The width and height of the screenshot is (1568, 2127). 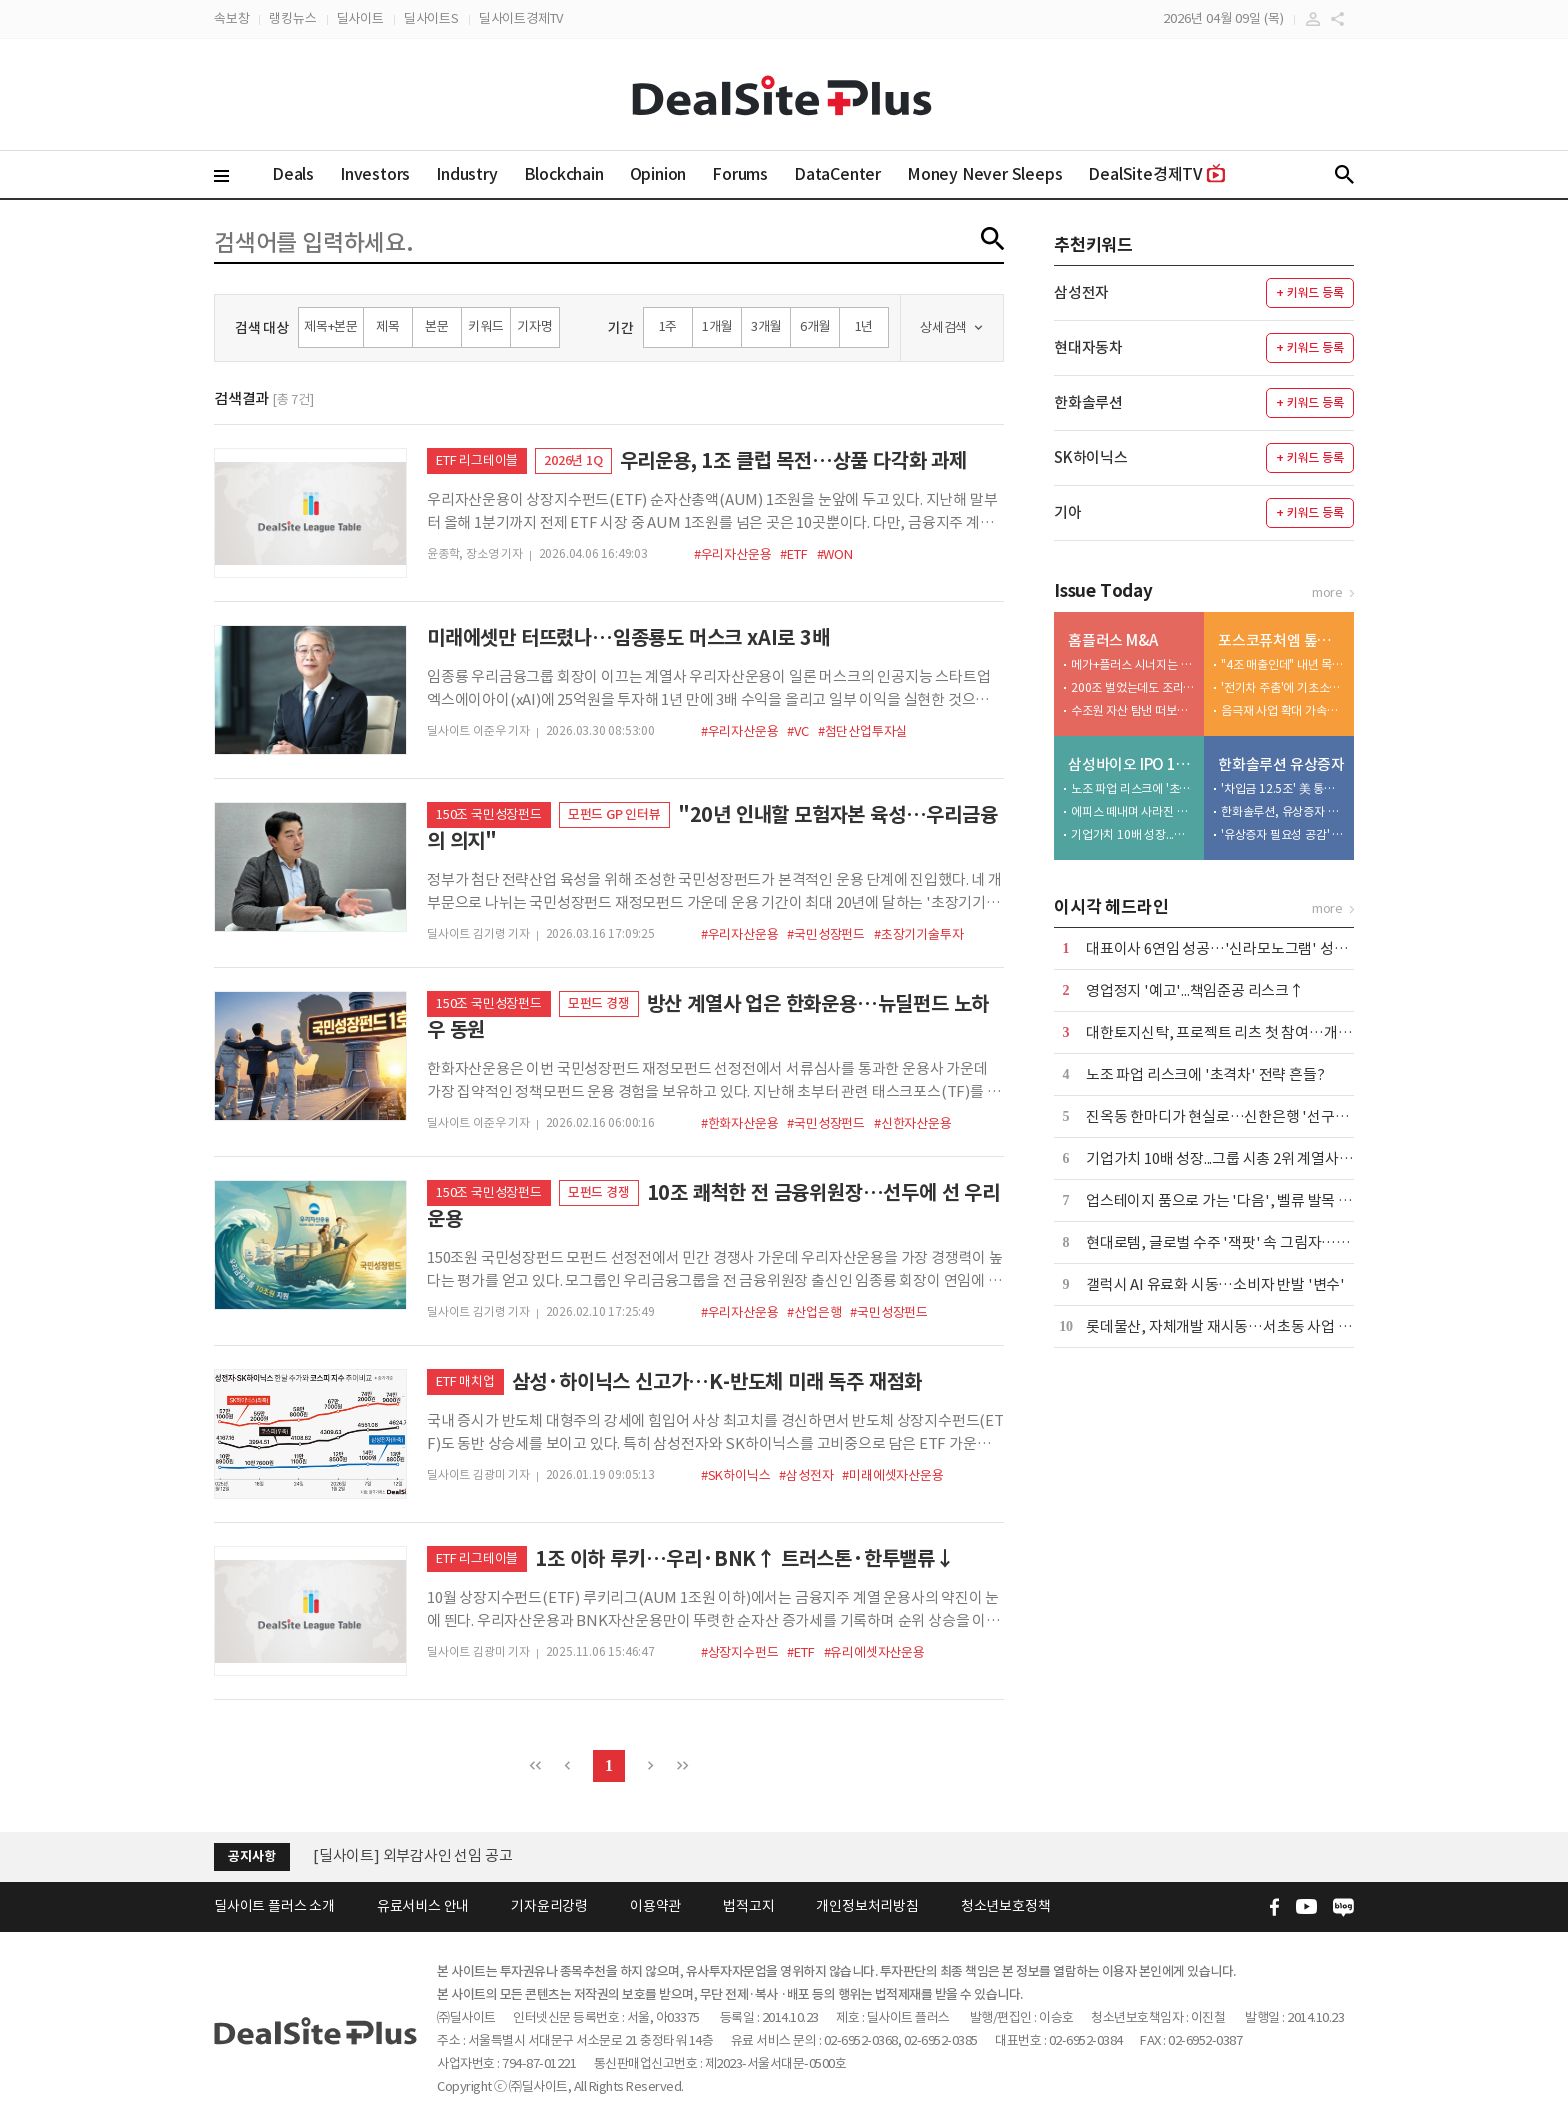 I want to click on 6개월, so click(x=815, y=326).